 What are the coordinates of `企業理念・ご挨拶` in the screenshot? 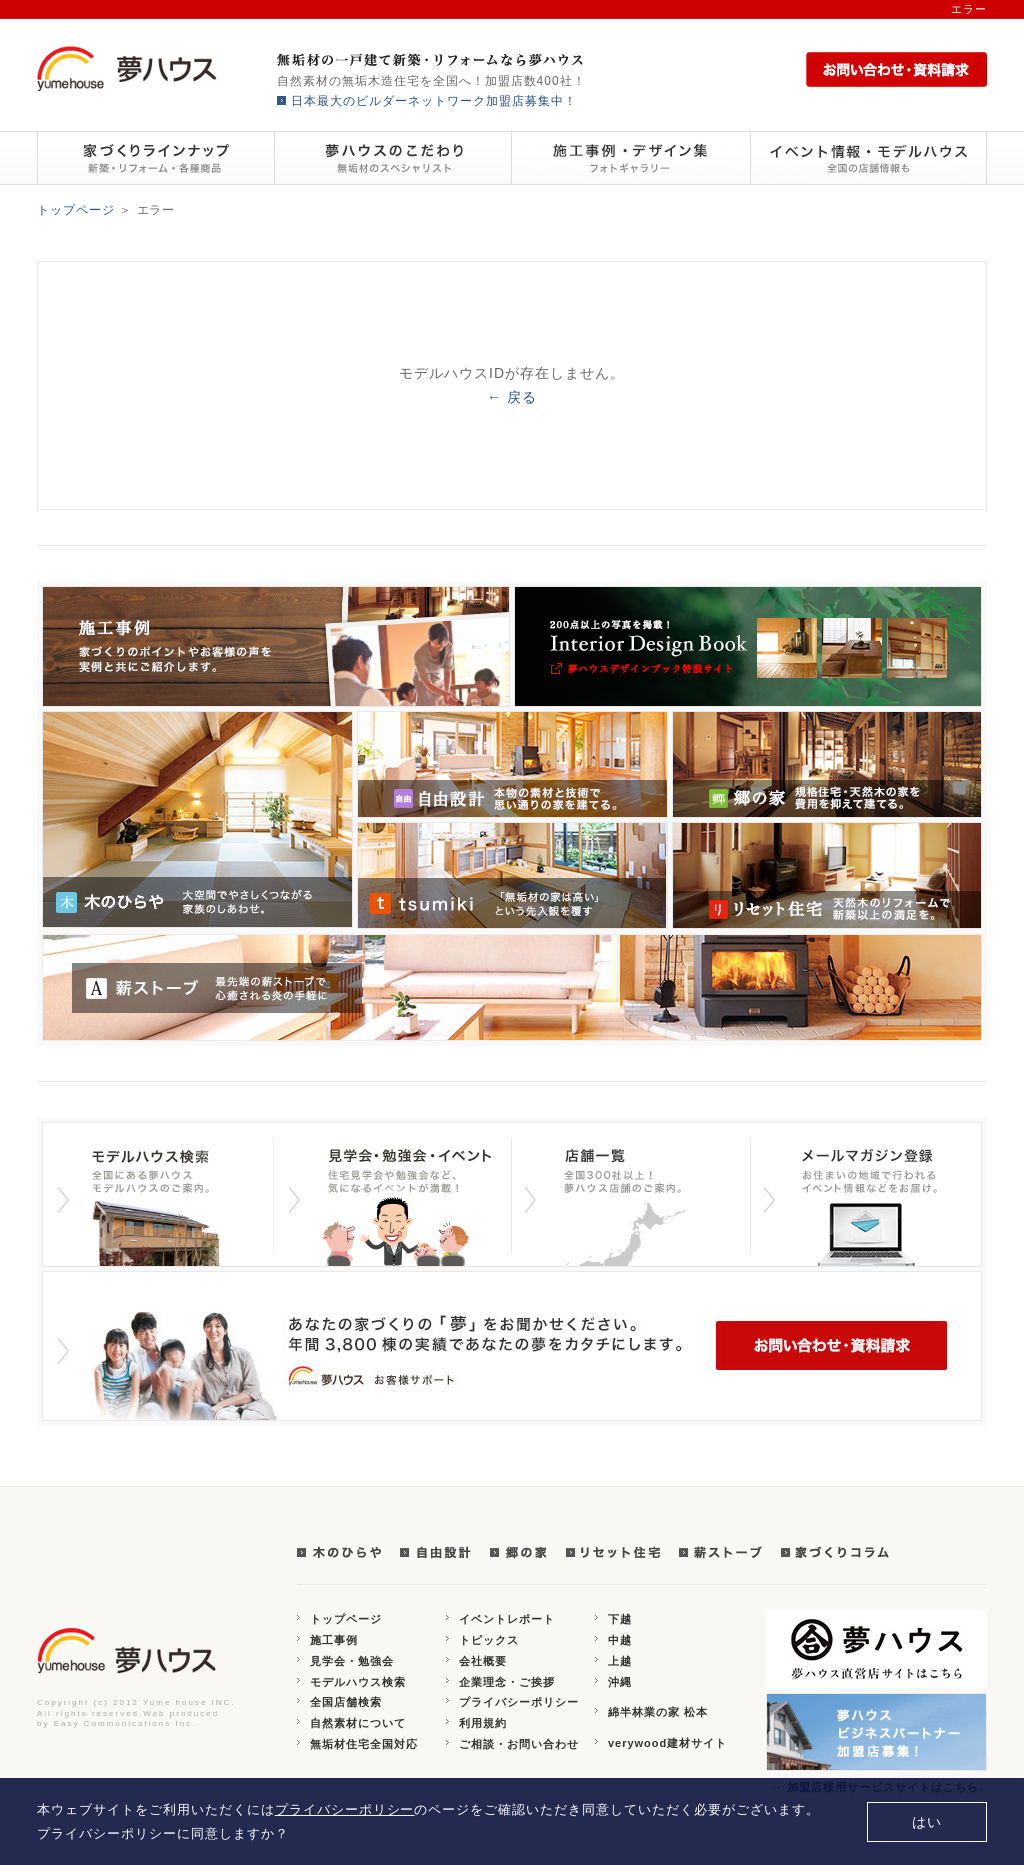 It's located at (507, 1682).